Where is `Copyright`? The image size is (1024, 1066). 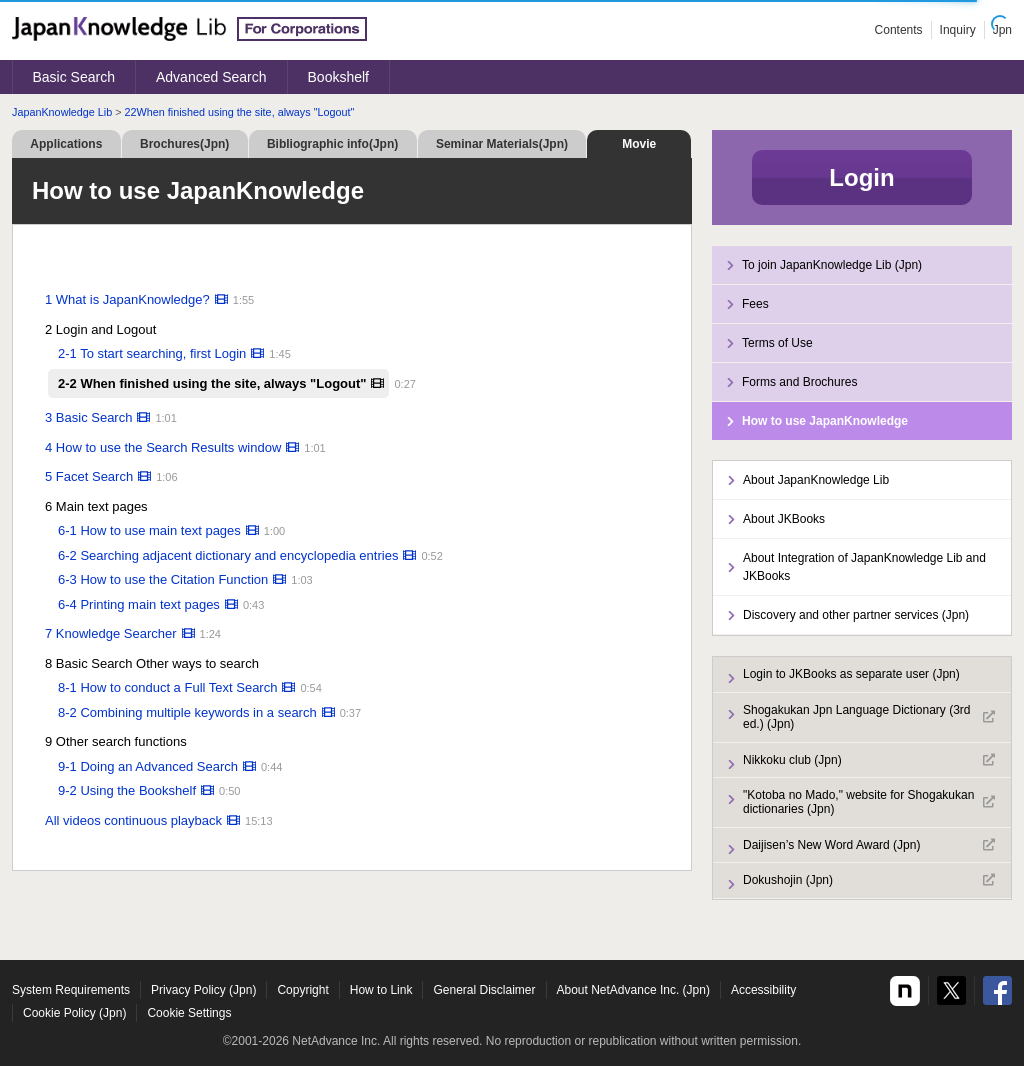 Copyright is located at coordinates (302, 990).